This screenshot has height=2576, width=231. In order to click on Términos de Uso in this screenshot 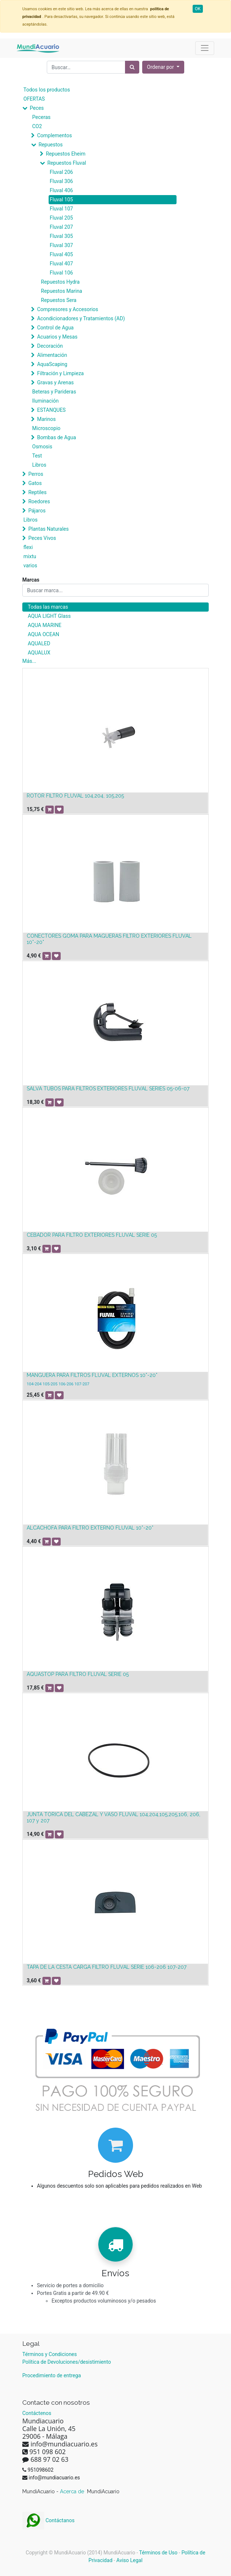, I will do `click(158, 2553)`.